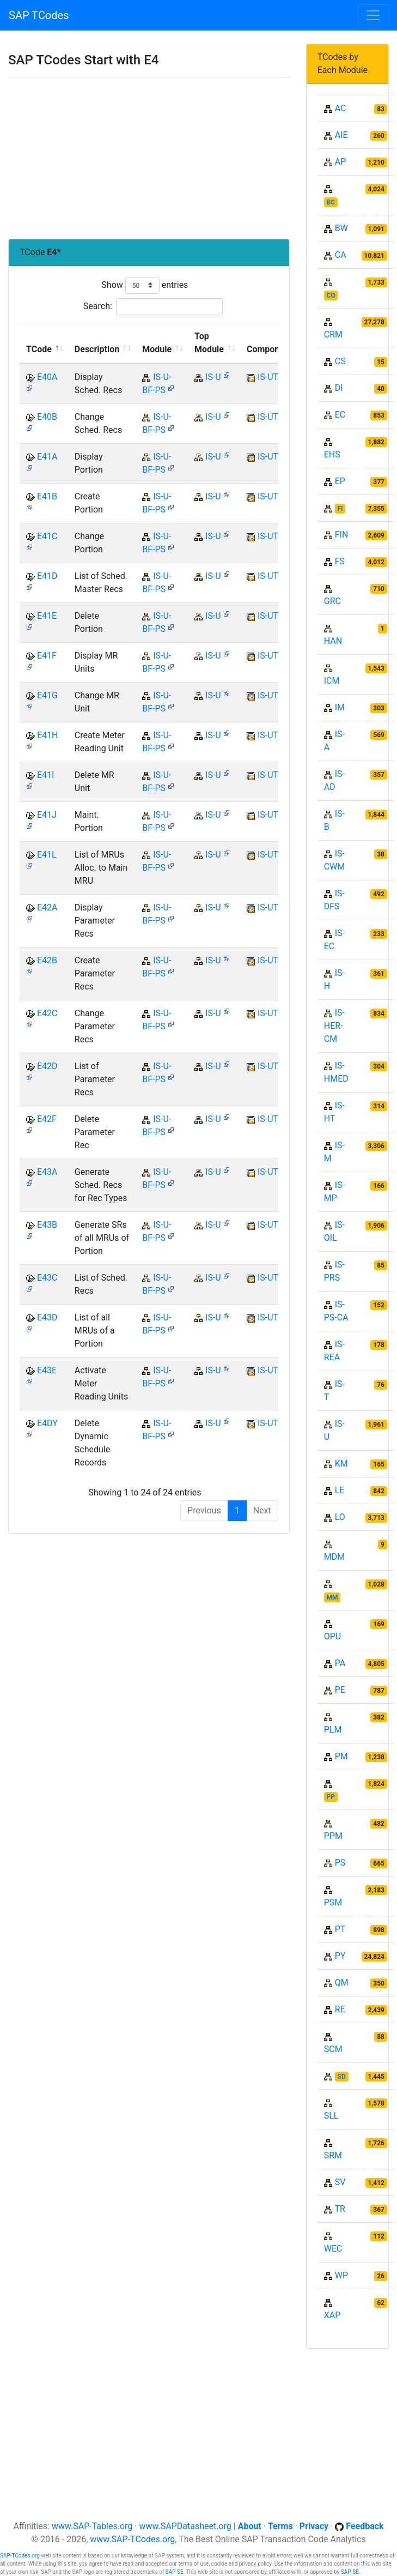 The image size is (397, 2576). What do you see at coordinates (153, 306) in the screenshot?
I see `Search:` at bounding box center [153, 306].